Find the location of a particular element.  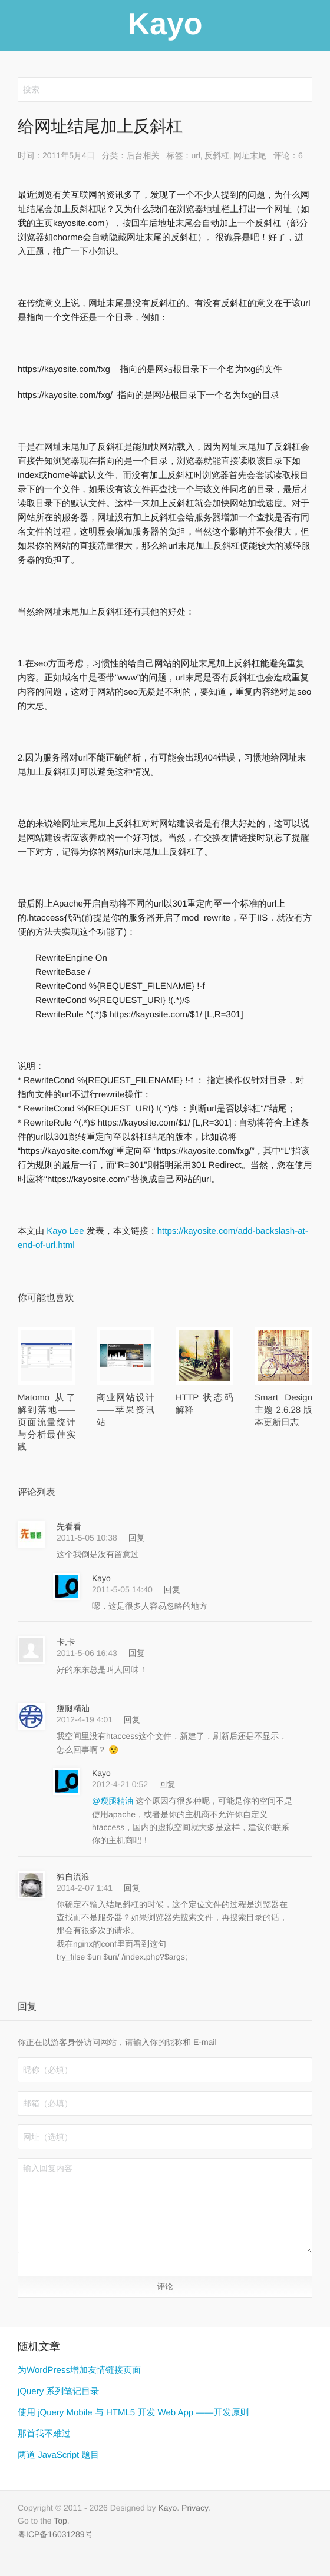

Privacy is located at coordinates (195, 2507).